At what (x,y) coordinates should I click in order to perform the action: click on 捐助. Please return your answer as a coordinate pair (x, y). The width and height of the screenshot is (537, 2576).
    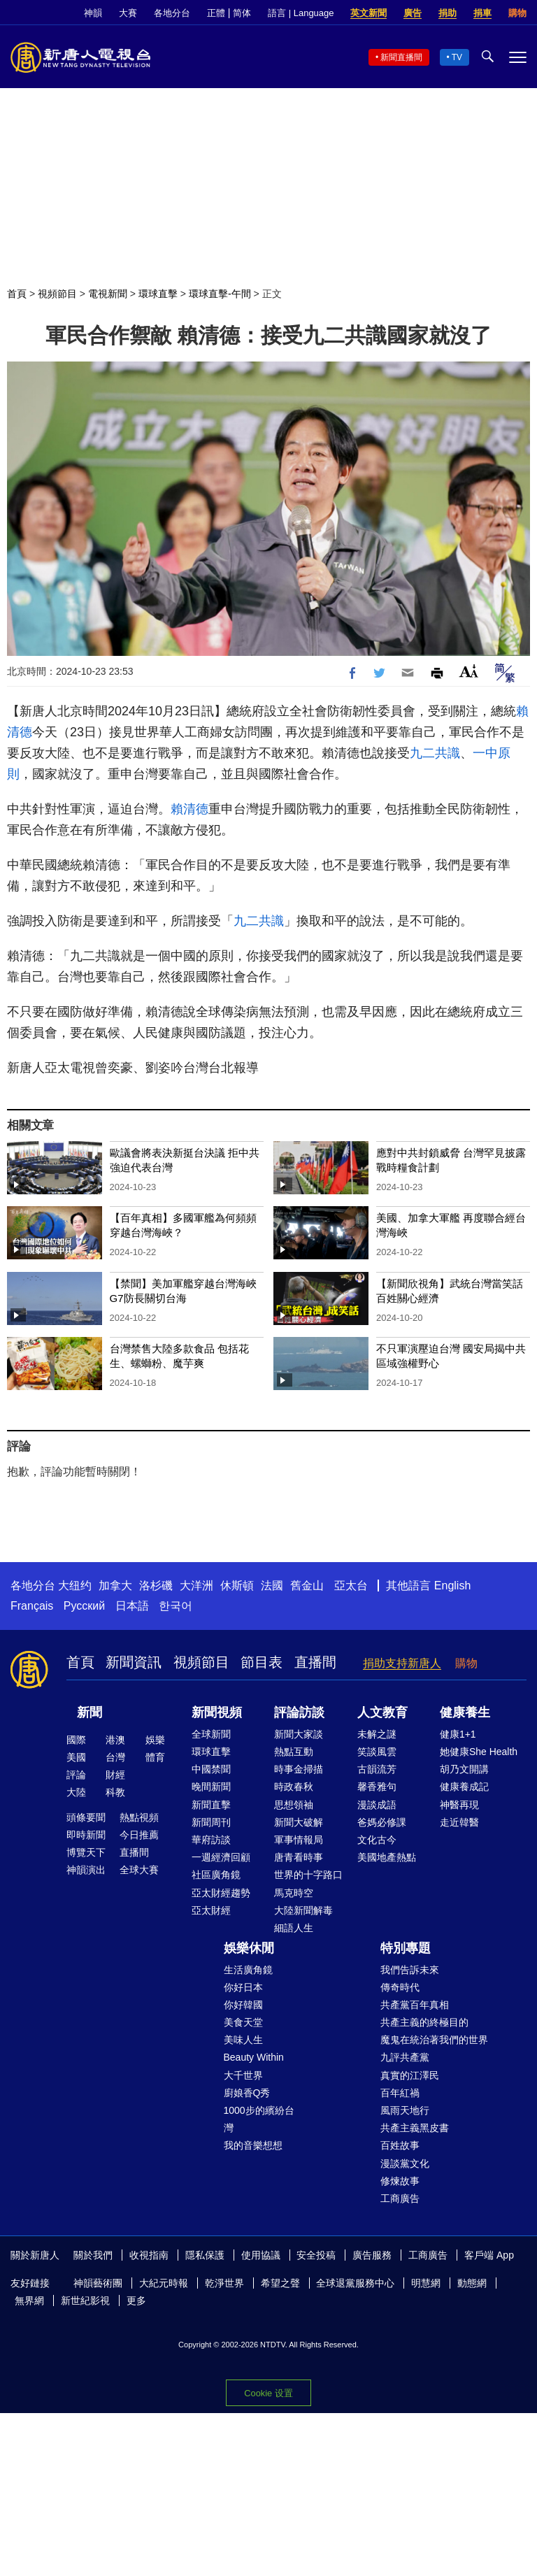
    Looking at the image, I should click on (447, 13).